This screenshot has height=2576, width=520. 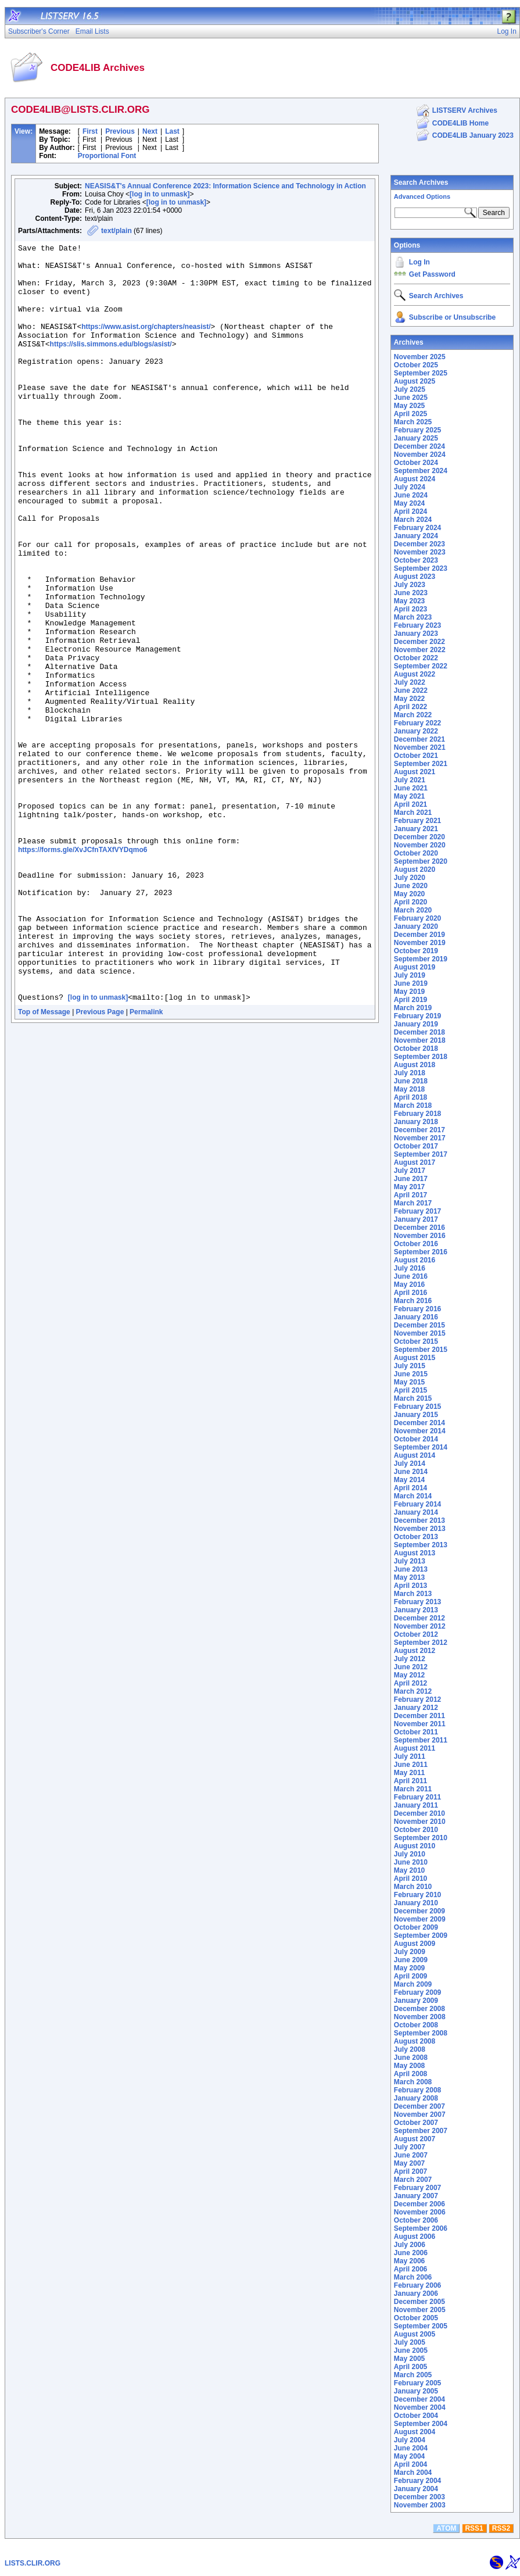 What do you see at coordinates (413, 422) in the screenshot?
I see `March 2025` at bounding box center [413, 422].